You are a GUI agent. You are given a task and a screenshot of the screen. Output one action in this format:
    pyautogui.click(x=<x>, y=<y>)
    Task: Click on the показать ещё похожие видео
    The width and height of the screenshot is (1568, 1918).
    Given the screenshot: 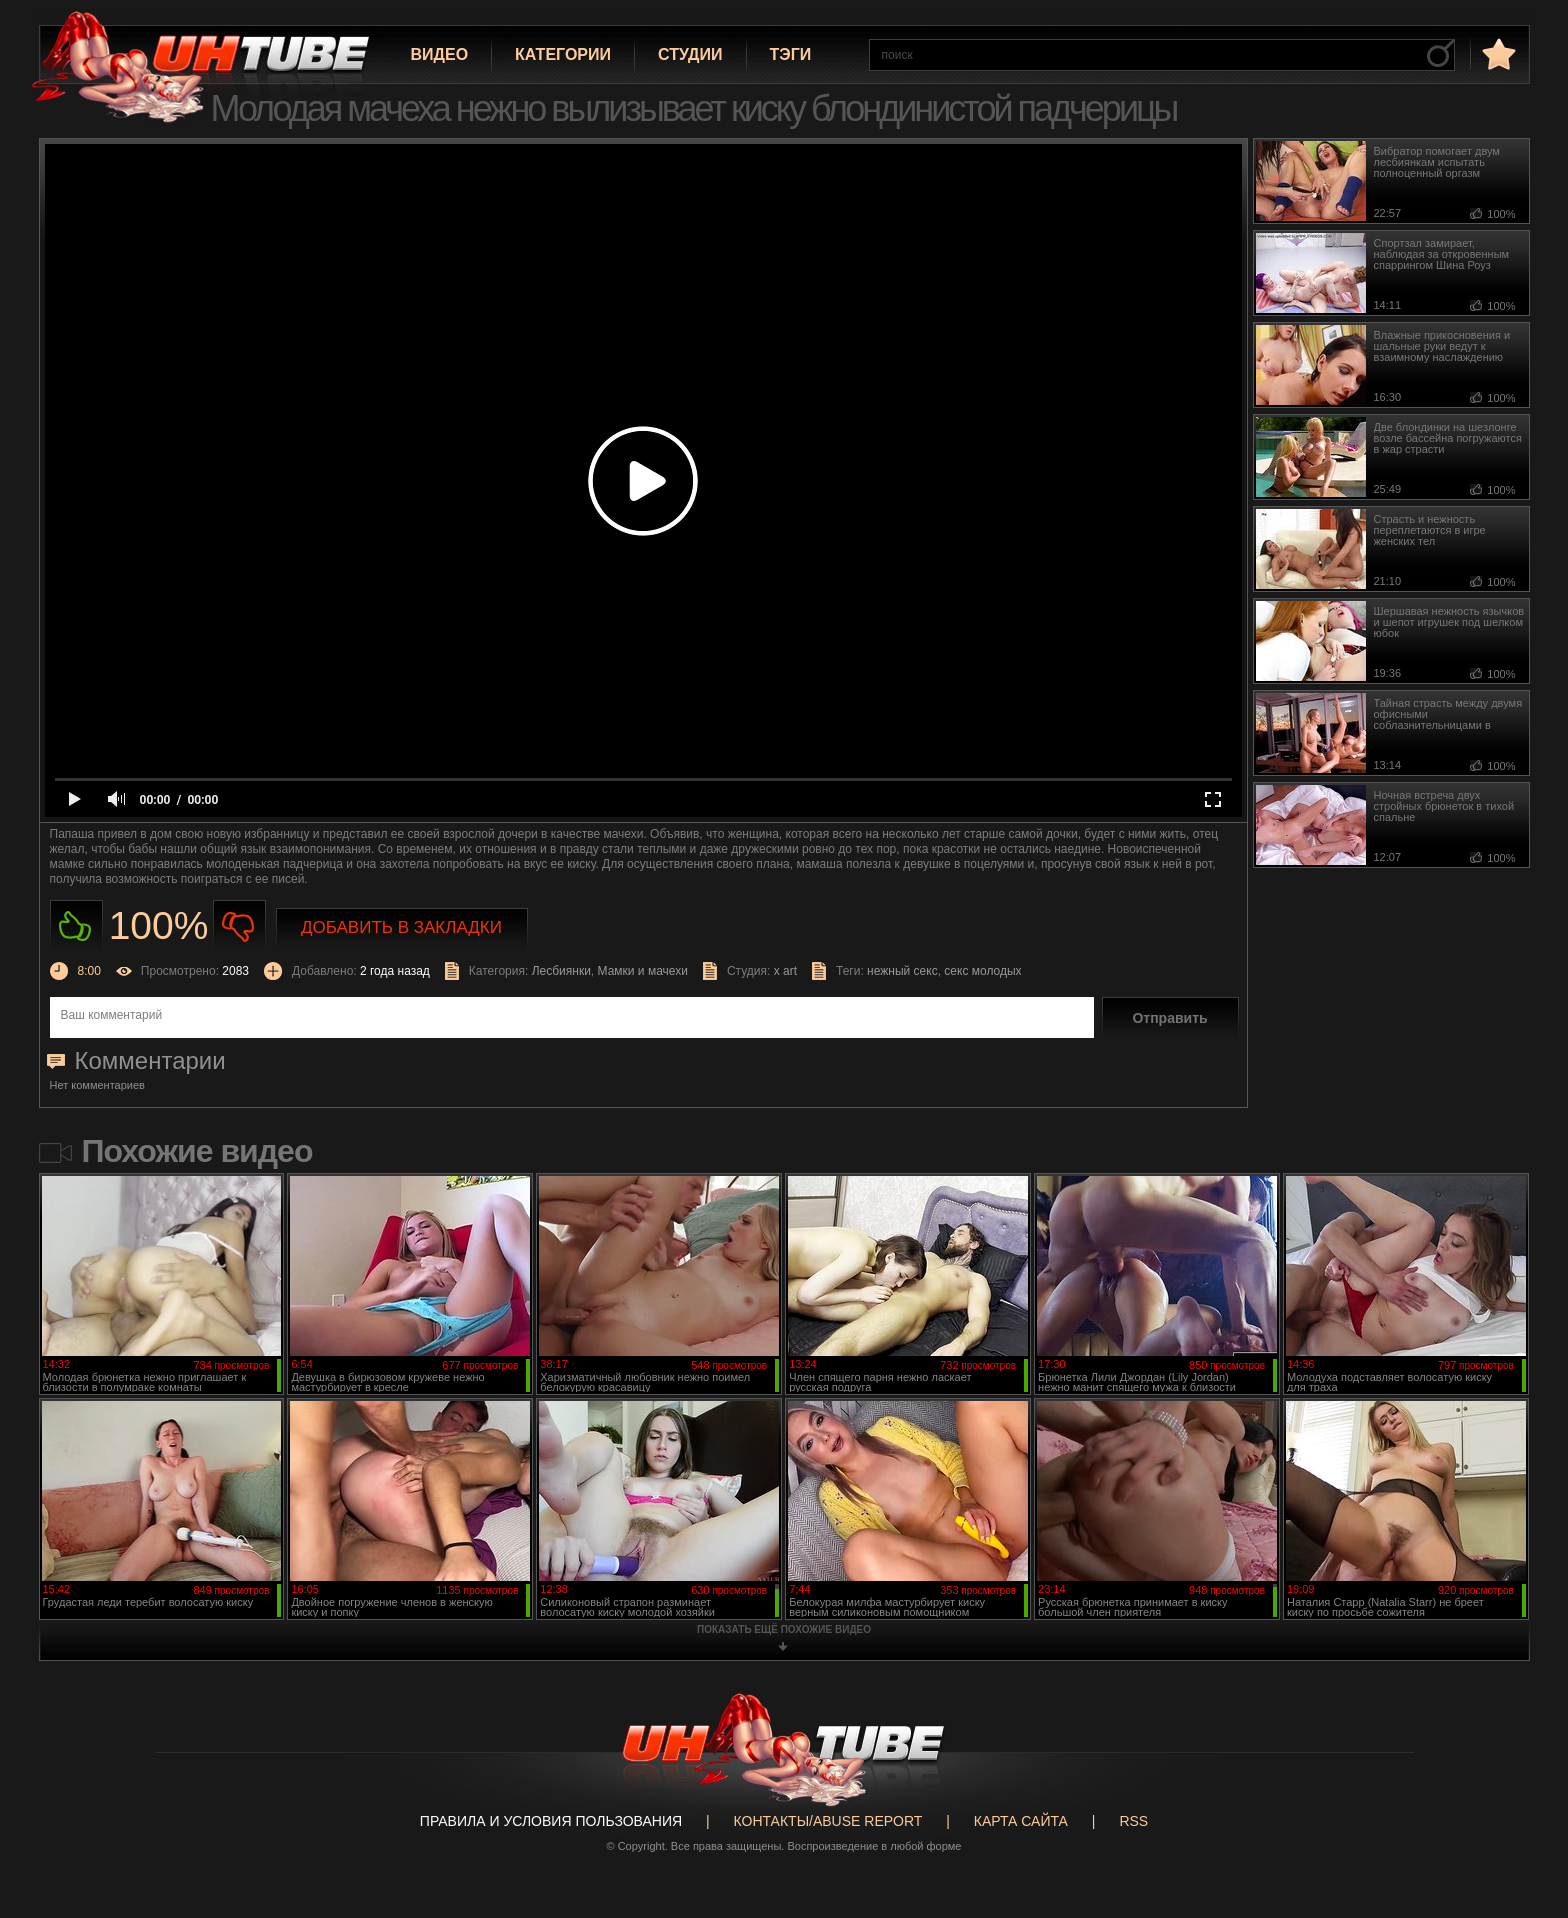 What is the action you would take?
    pyautogui.click(x=784, y=1629)
    